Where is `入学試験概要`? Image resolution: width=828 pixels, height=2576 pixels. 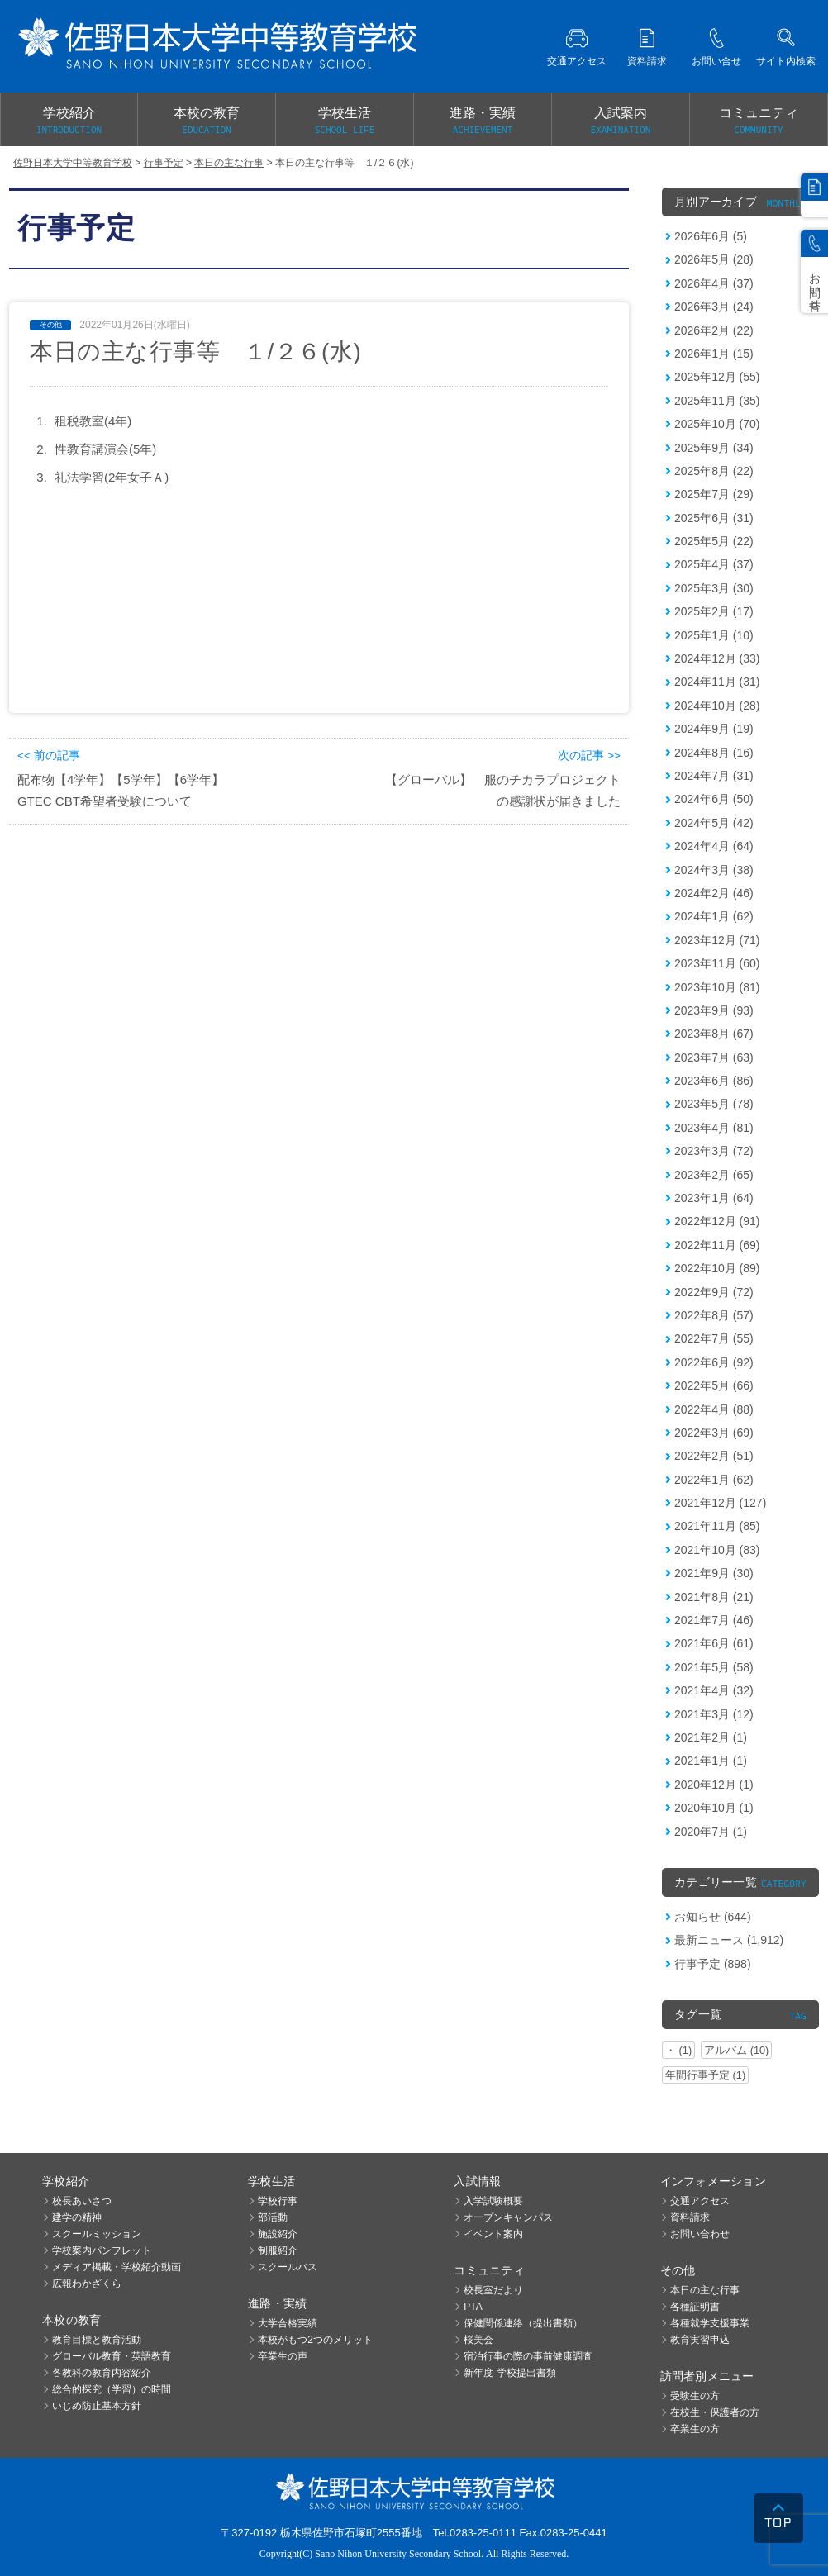
入学試験概要 is located at coordinates (493, 2201).